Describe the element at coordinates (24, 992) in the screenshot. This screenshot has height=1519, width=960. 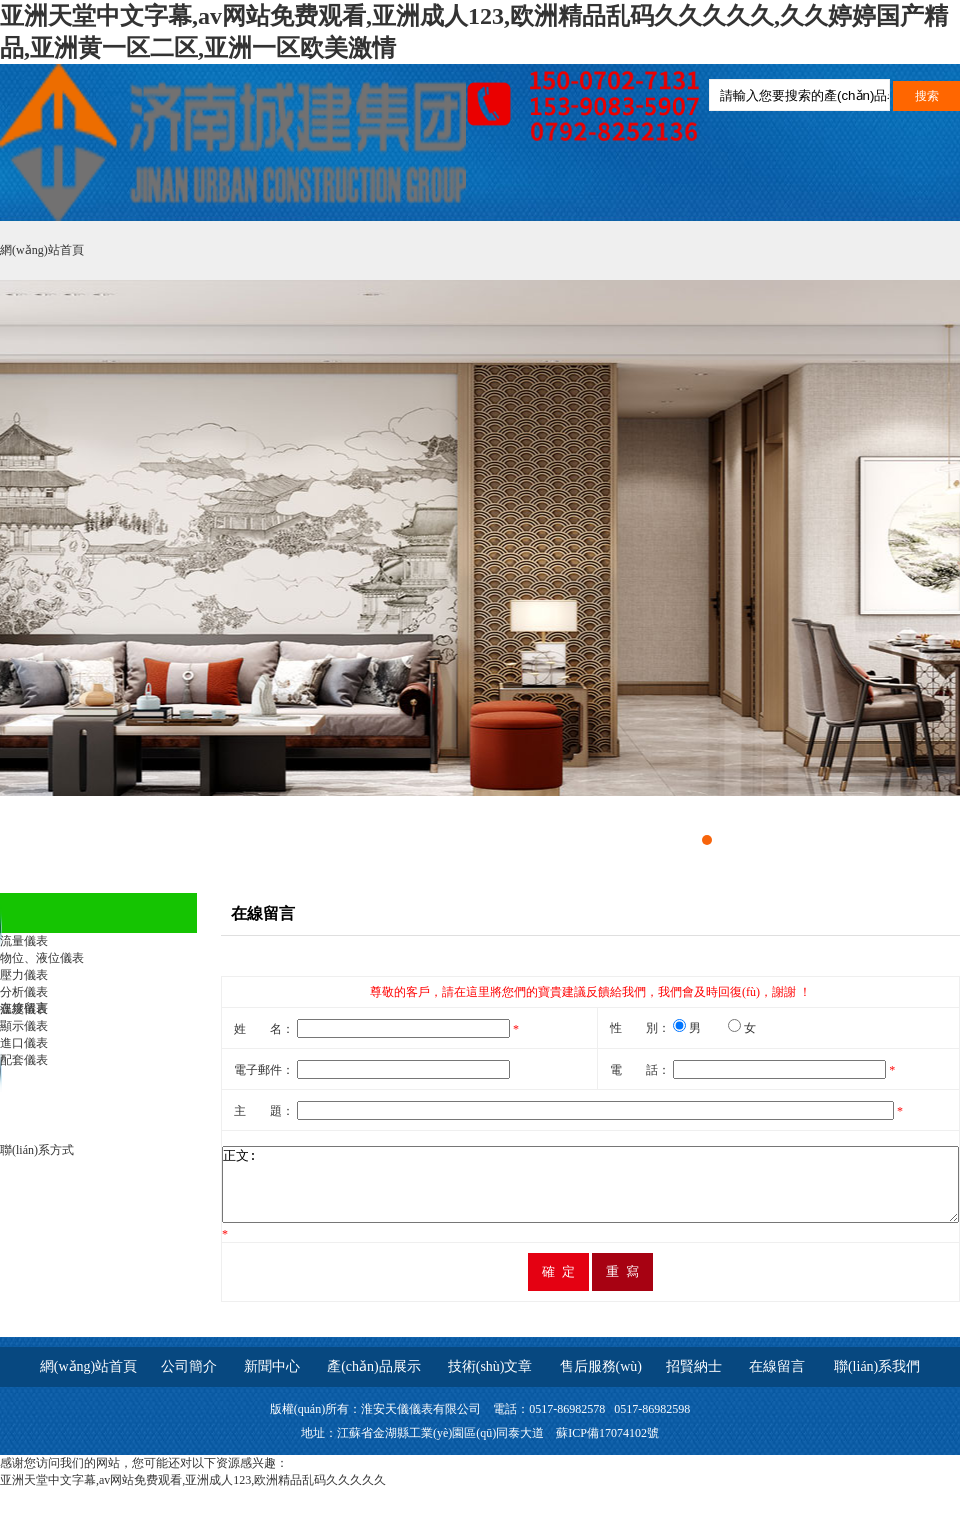
I see `分析儀表` at that location.